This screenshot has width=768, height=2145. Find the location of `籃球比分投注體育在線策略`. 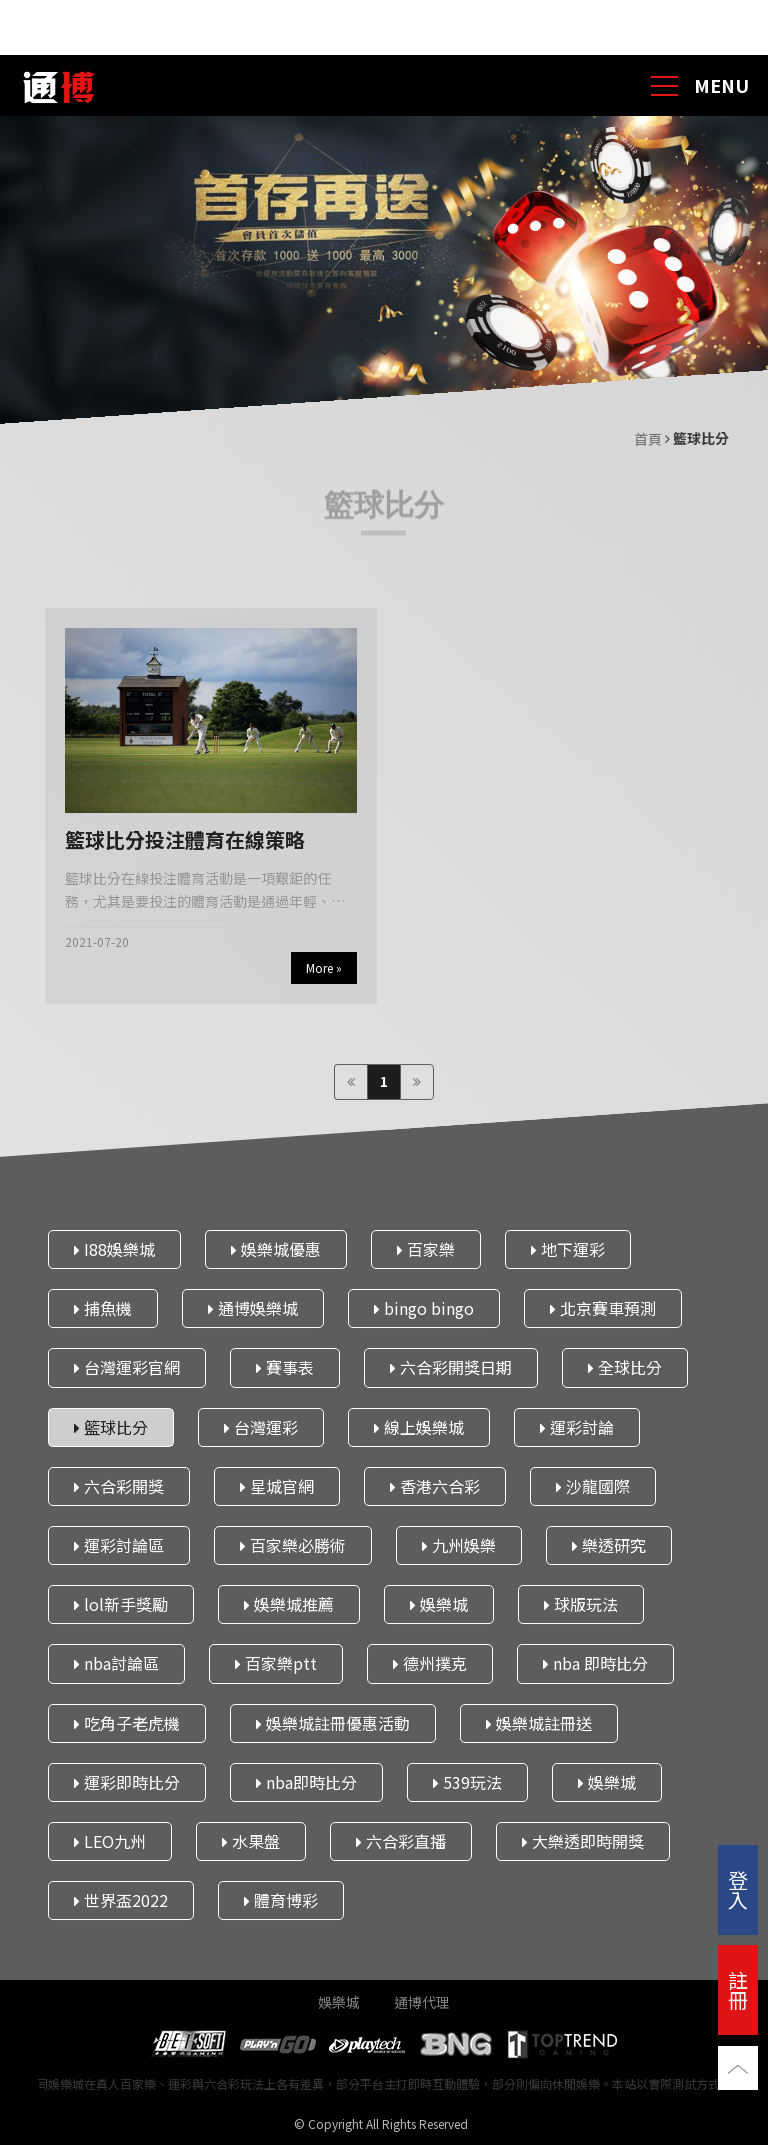

籃球比分投注體育在線策略 is located at coordinates (185, 839).